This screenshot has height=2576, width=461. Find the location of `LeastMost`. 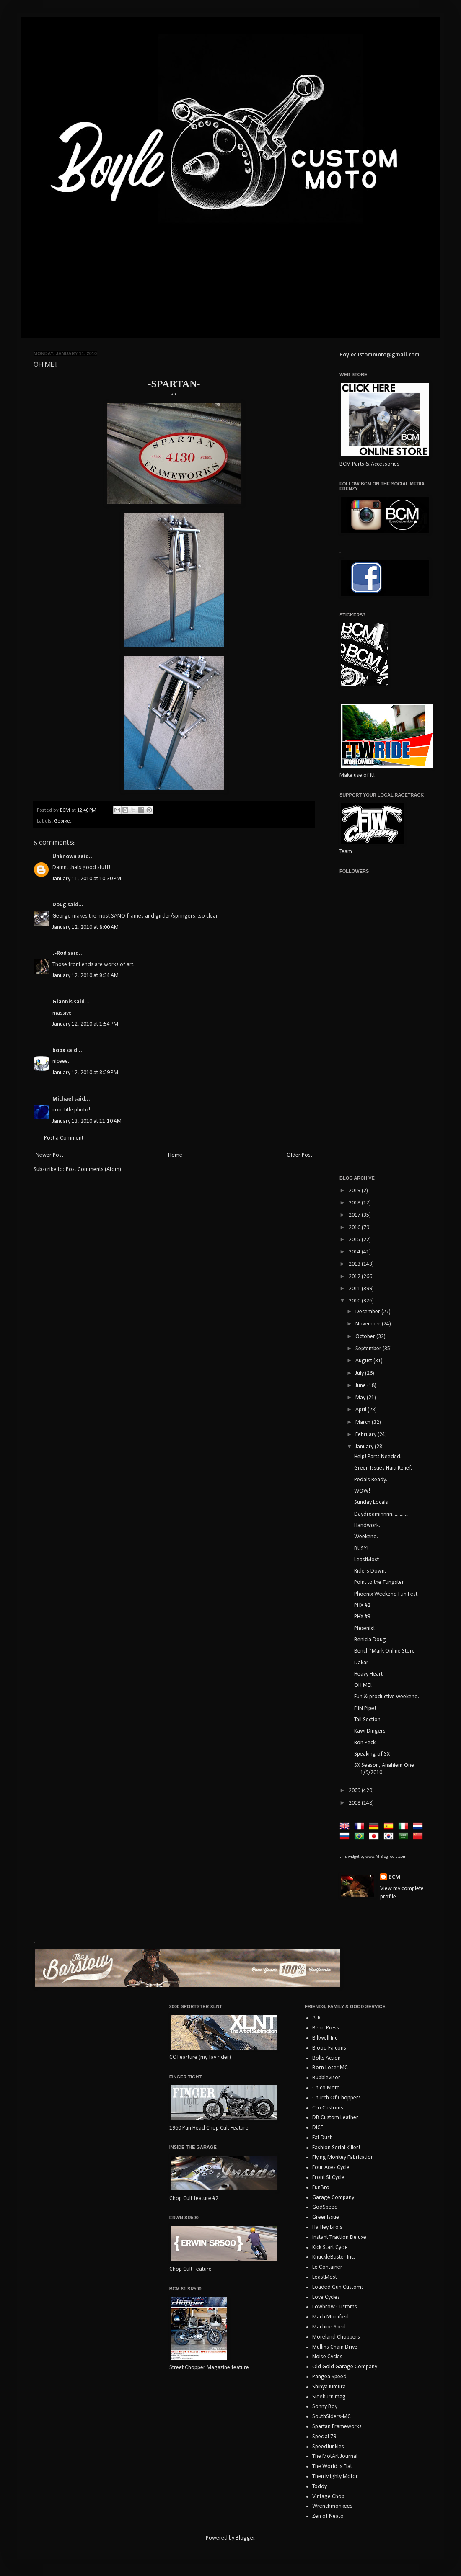

LeastMost is located at coordinates (366, 1560).